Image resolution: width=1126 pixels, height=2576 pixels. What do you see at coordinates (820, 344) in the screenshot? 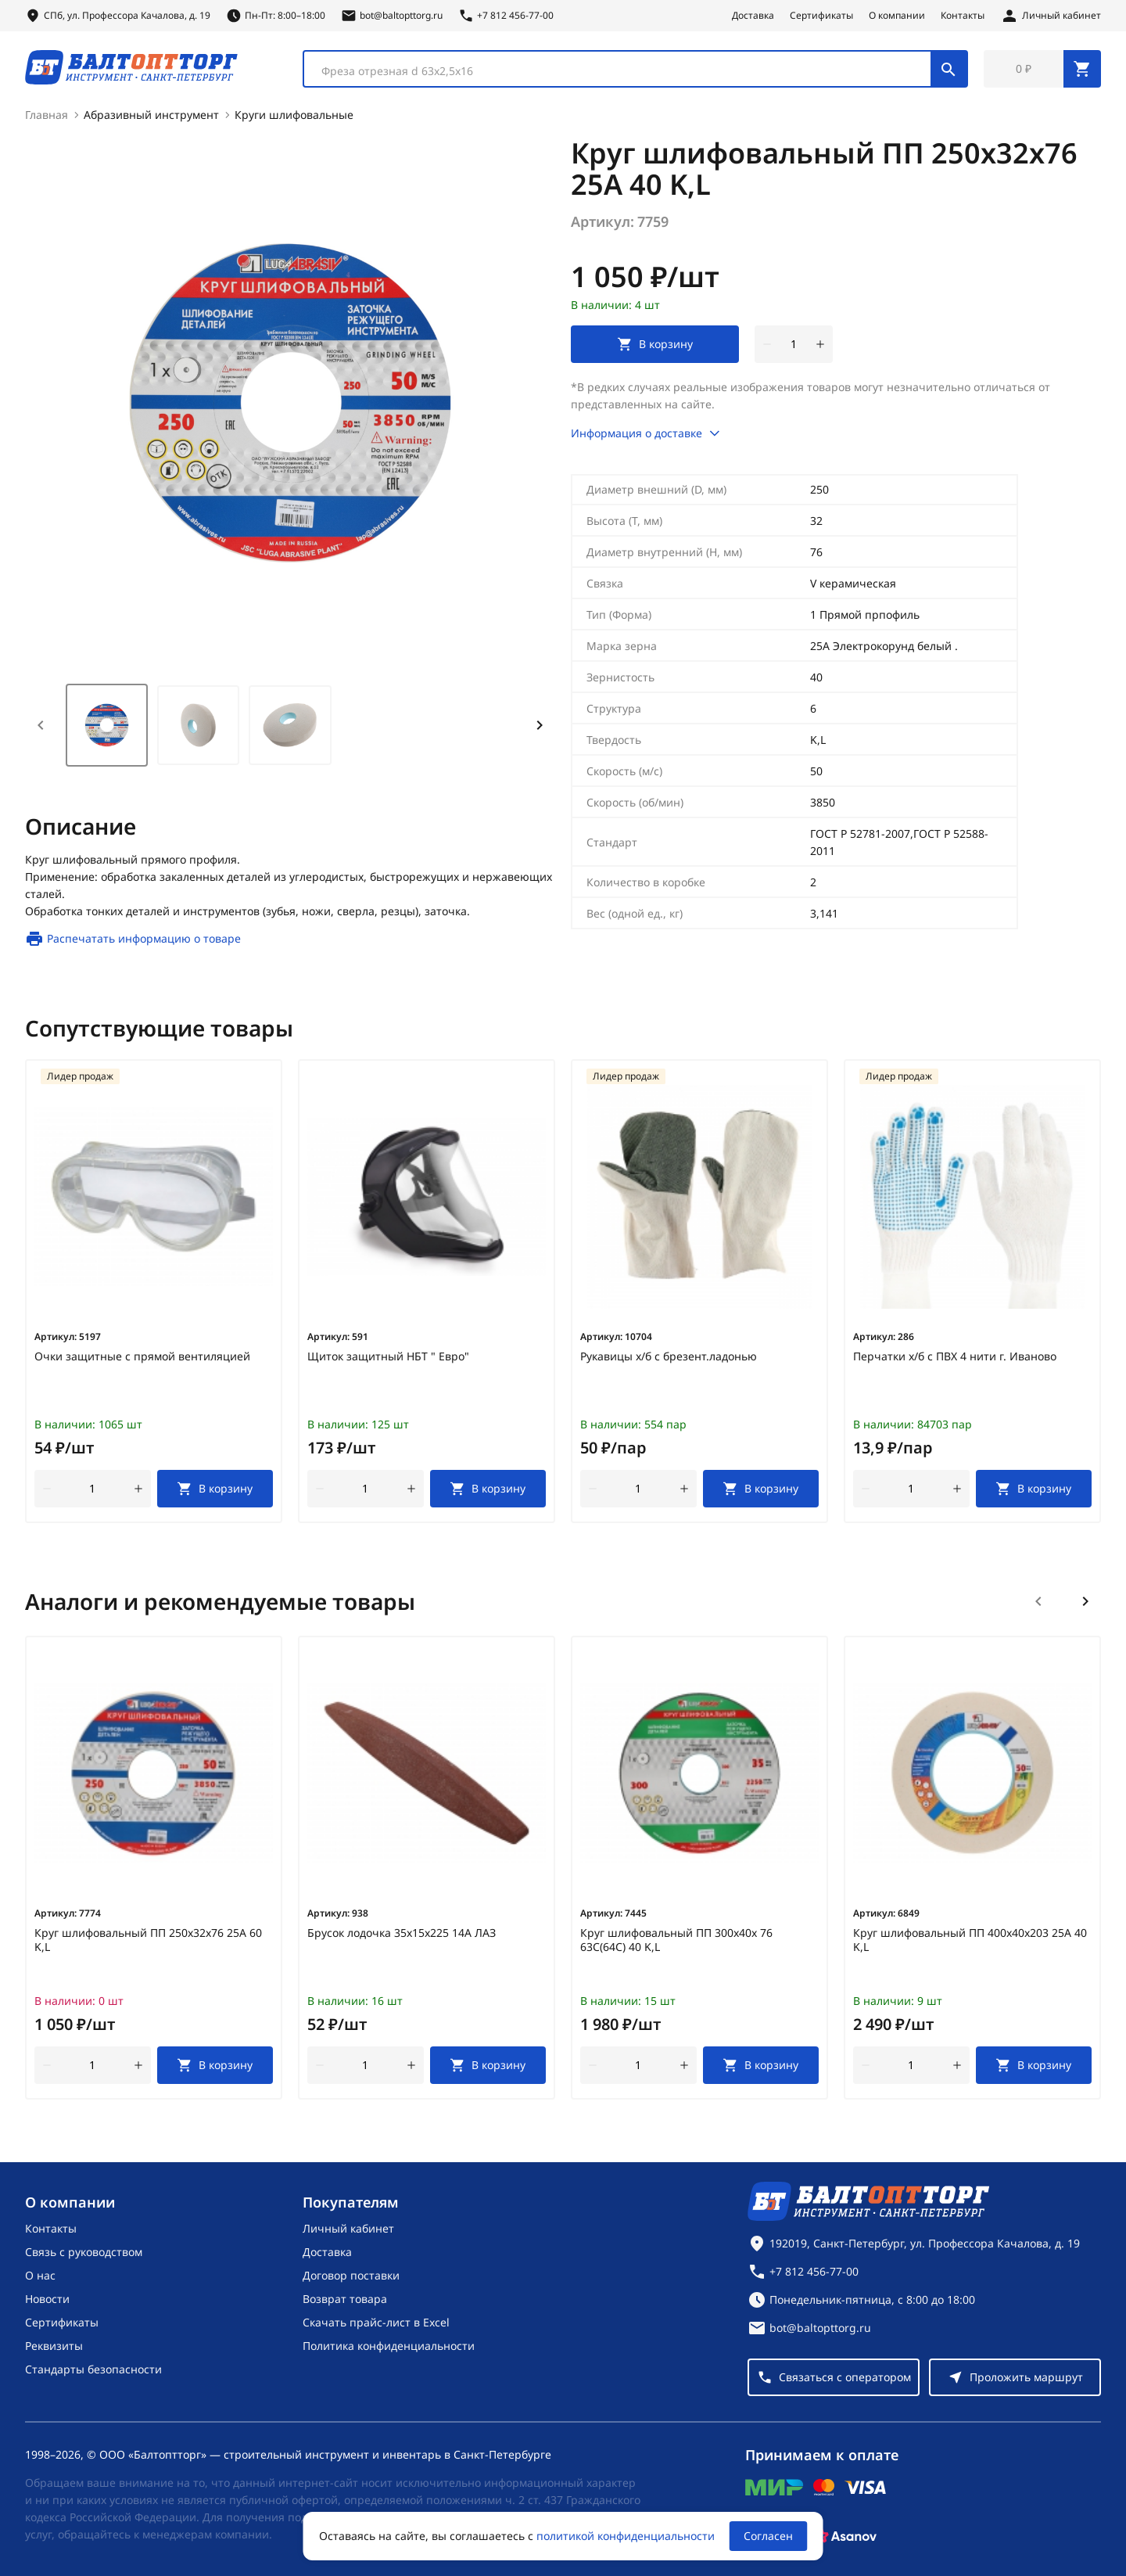
I see `[увеличить количество товара]` at bounding box center [820, 344].